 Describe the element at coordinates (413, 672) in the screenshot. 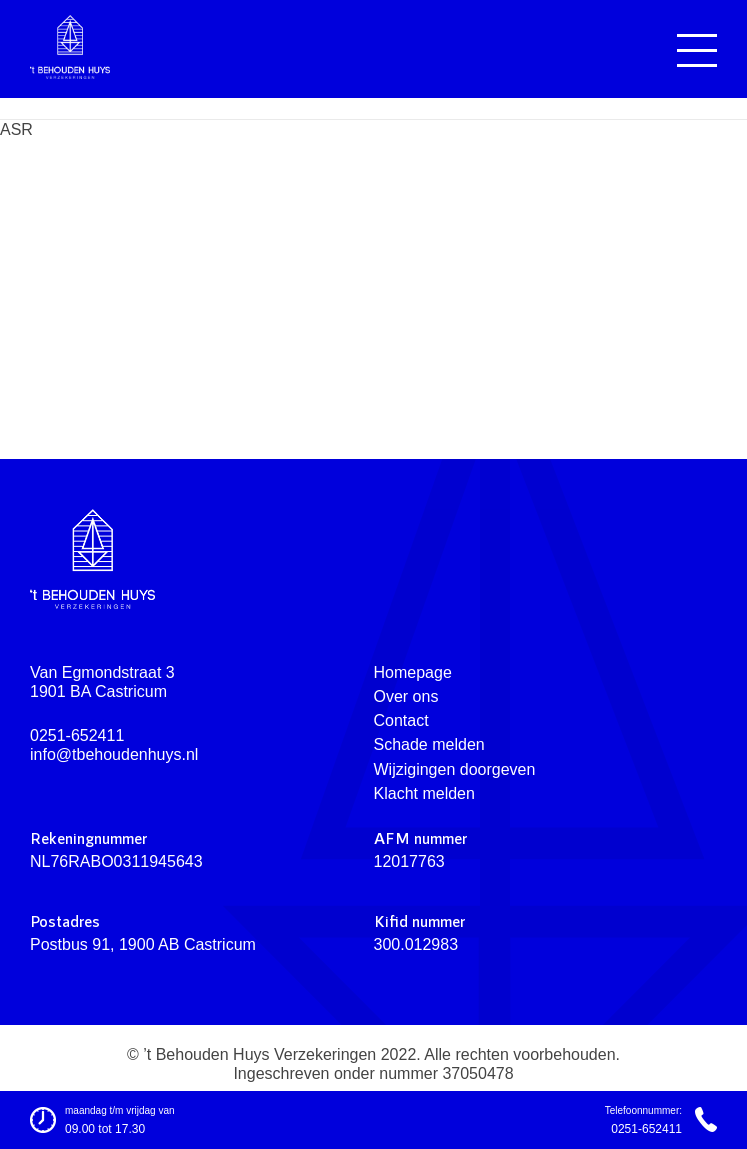

I see `Homepage` at that location.